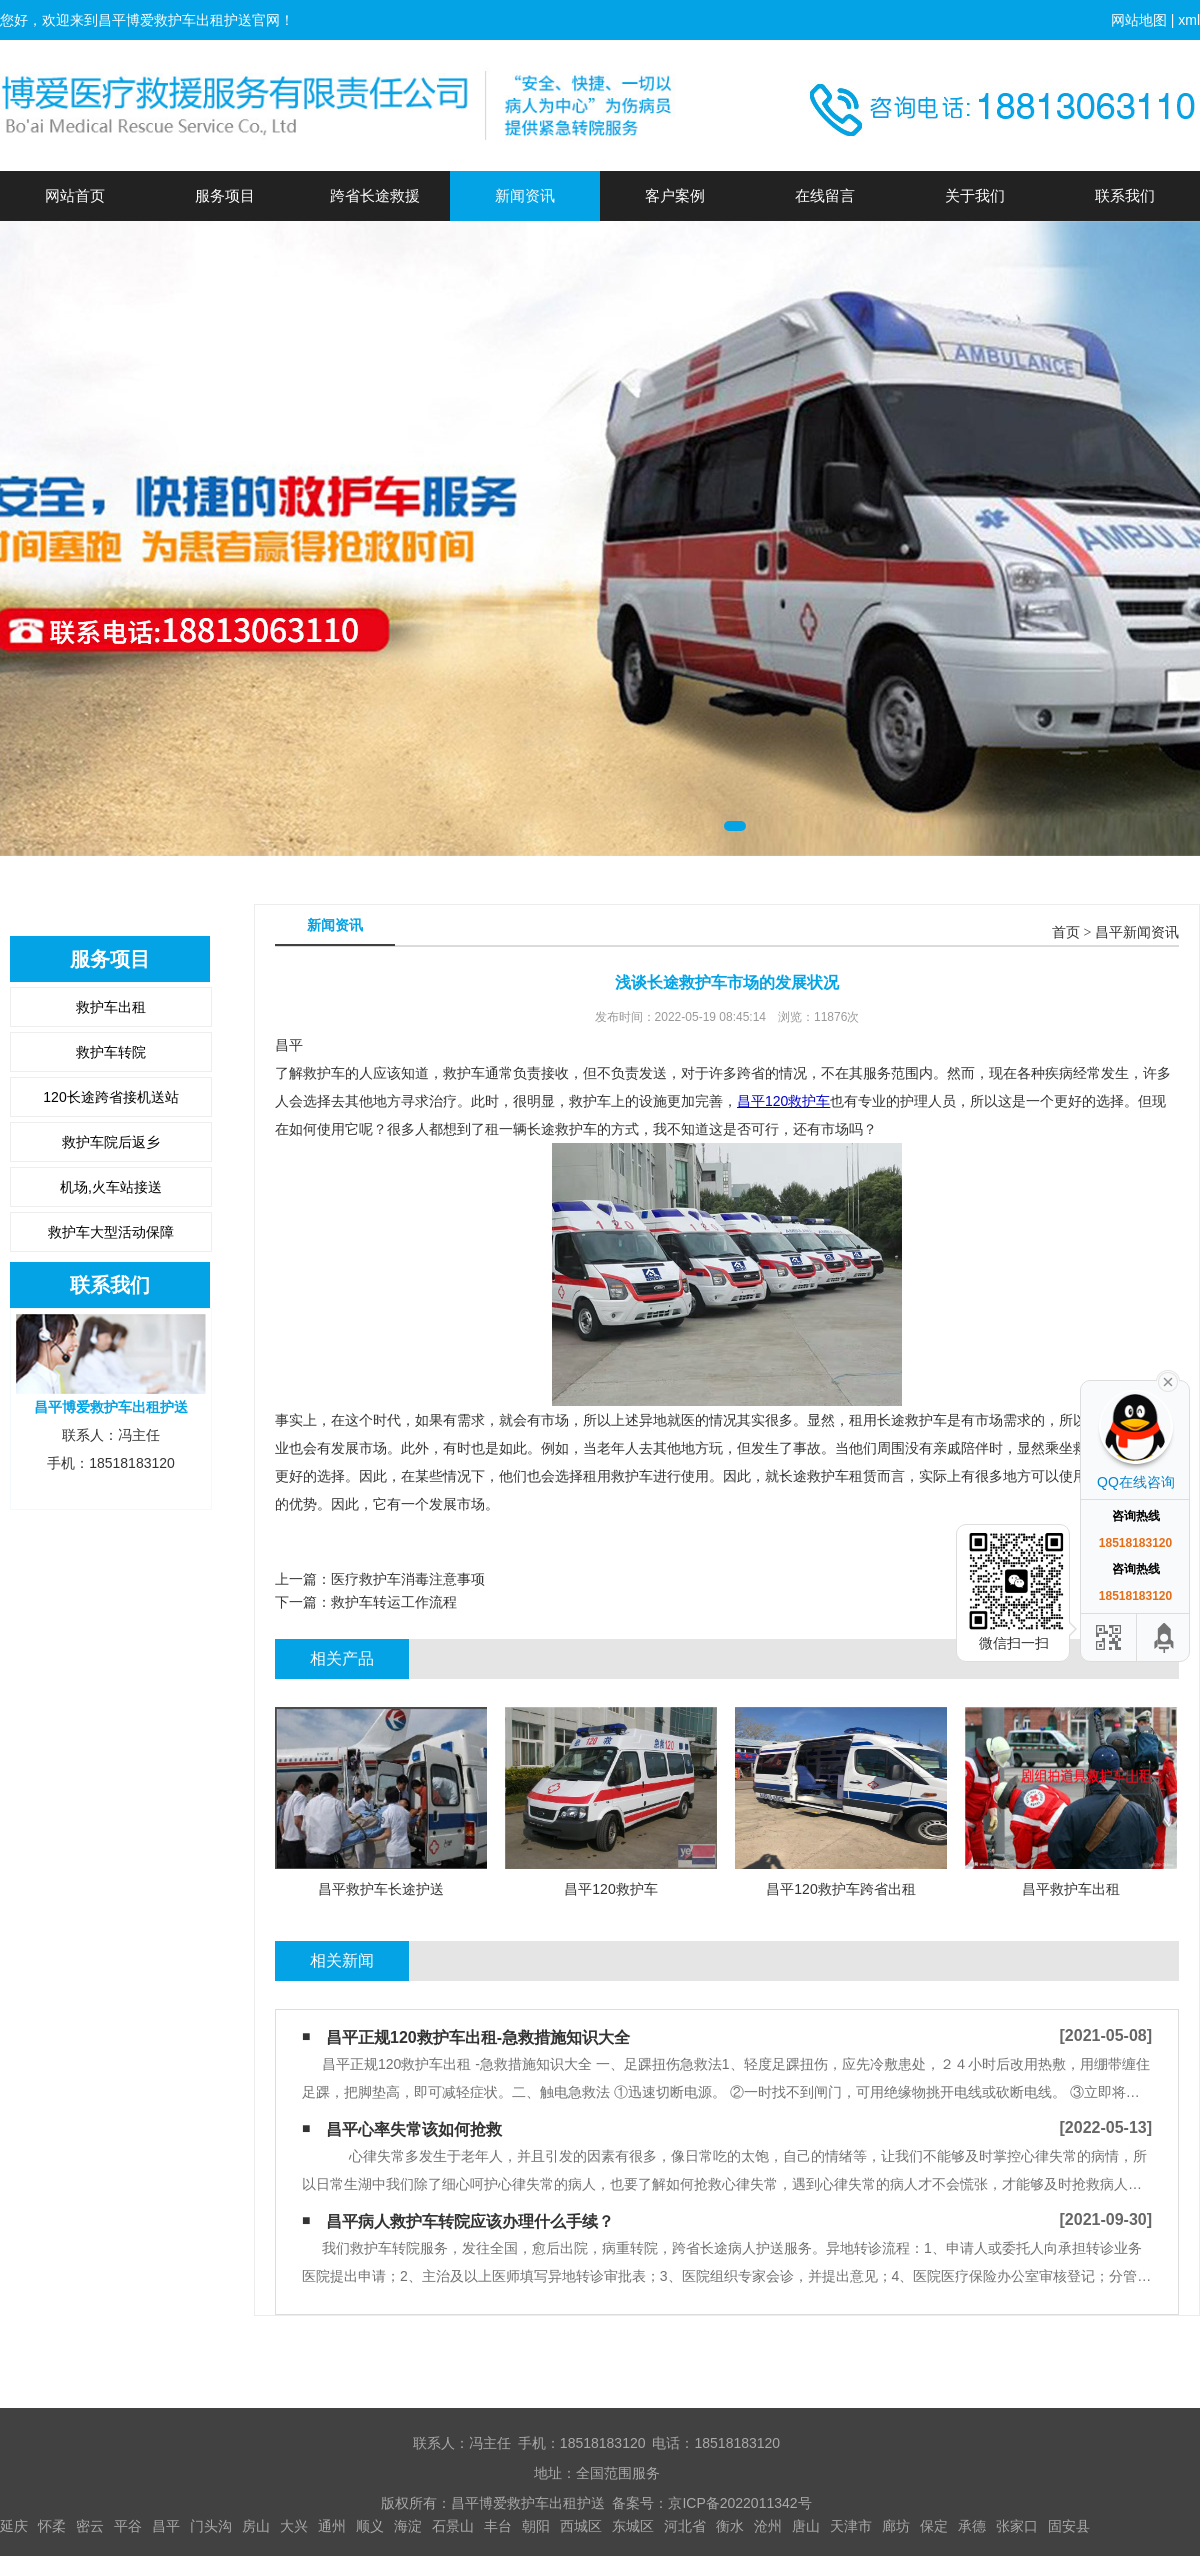 The height and width of the screenshot is (2556, 1200). Describe the element at coordinates (1137, 932) in the screenshot. I see `昌平新闻资讯` at that location.